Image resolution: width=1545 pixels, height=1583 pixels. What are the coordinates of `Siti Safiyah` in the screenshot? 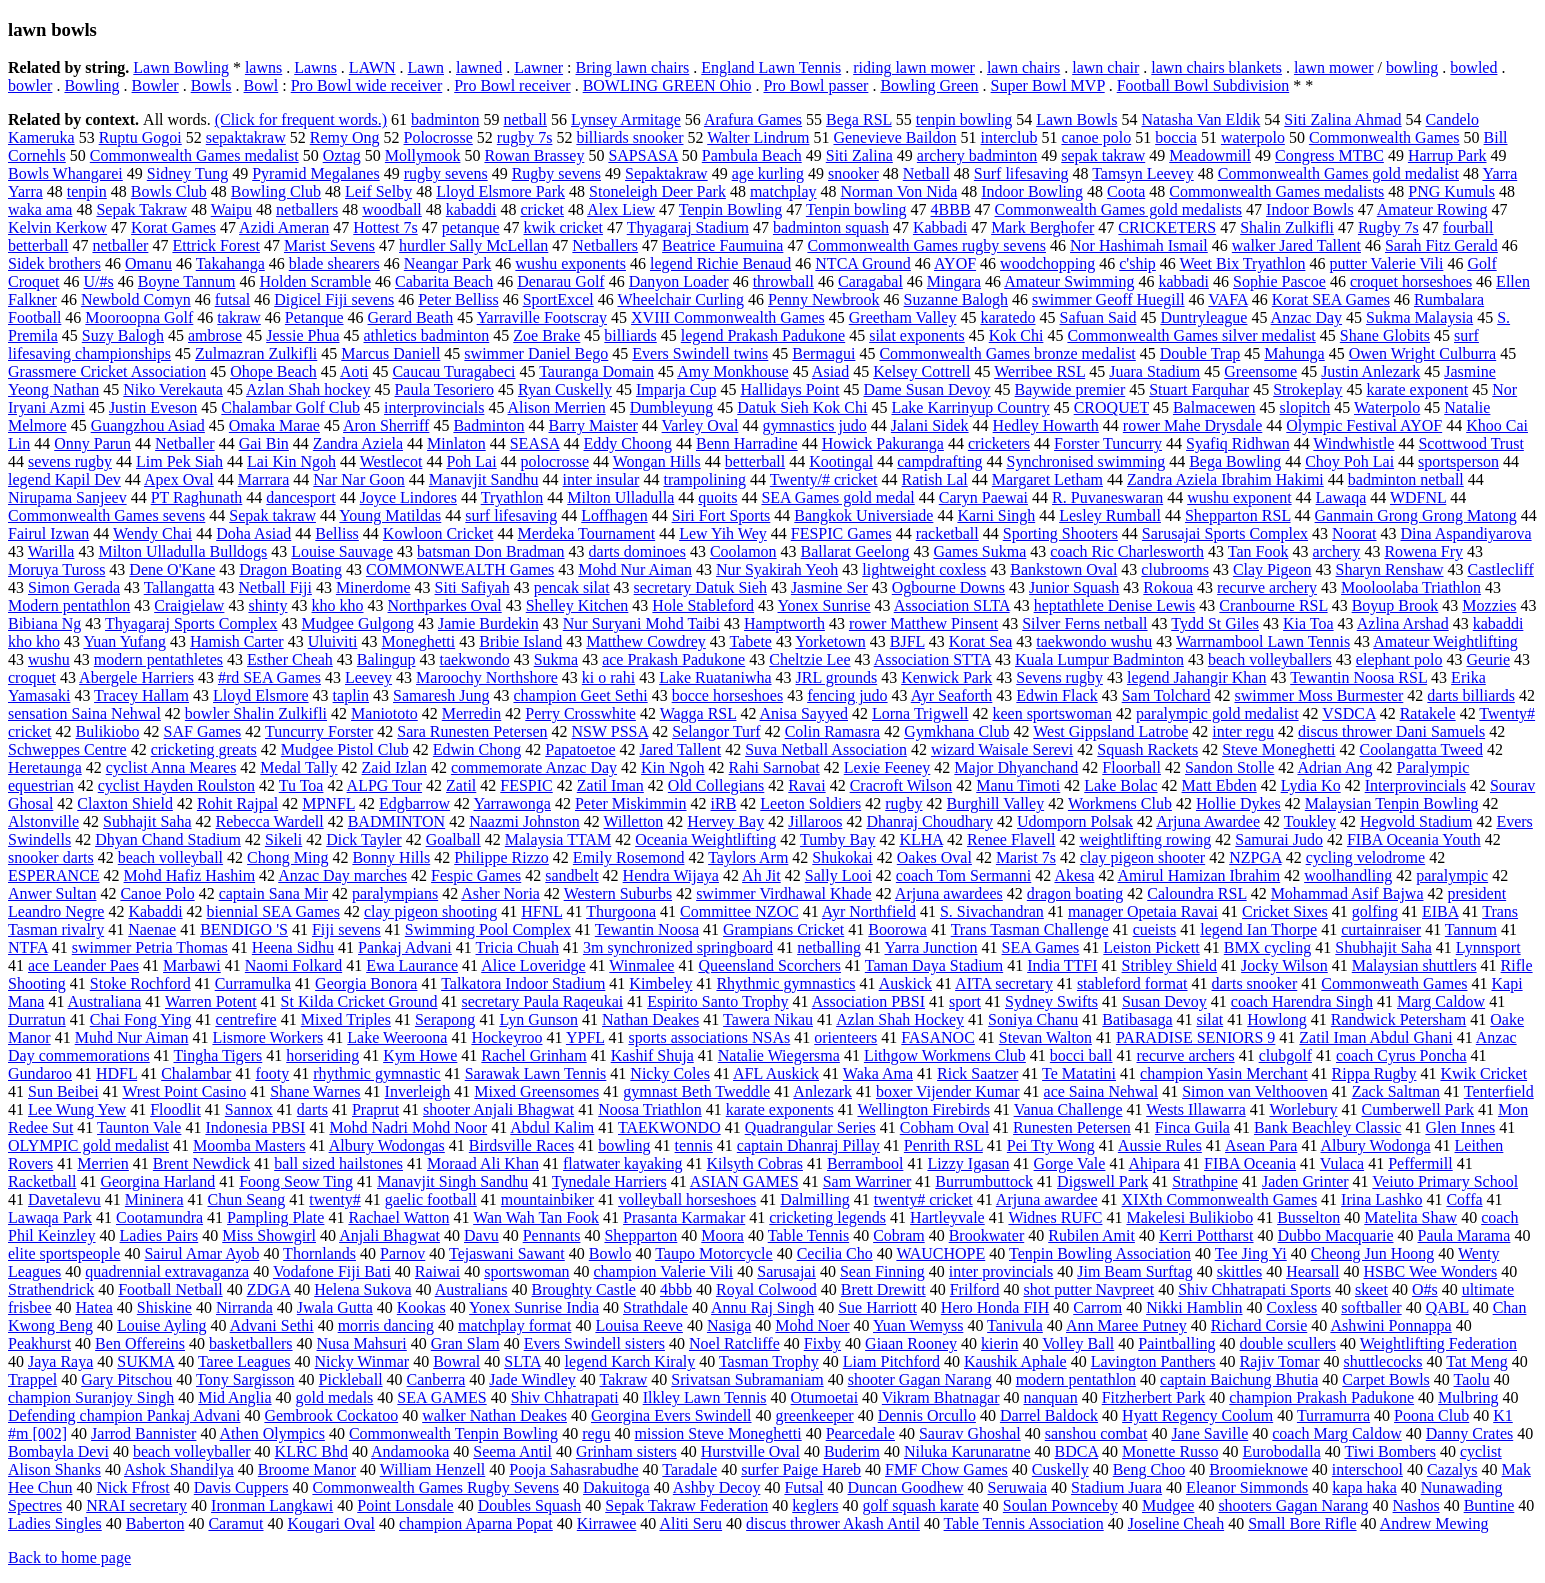 It's located at (472, 587).